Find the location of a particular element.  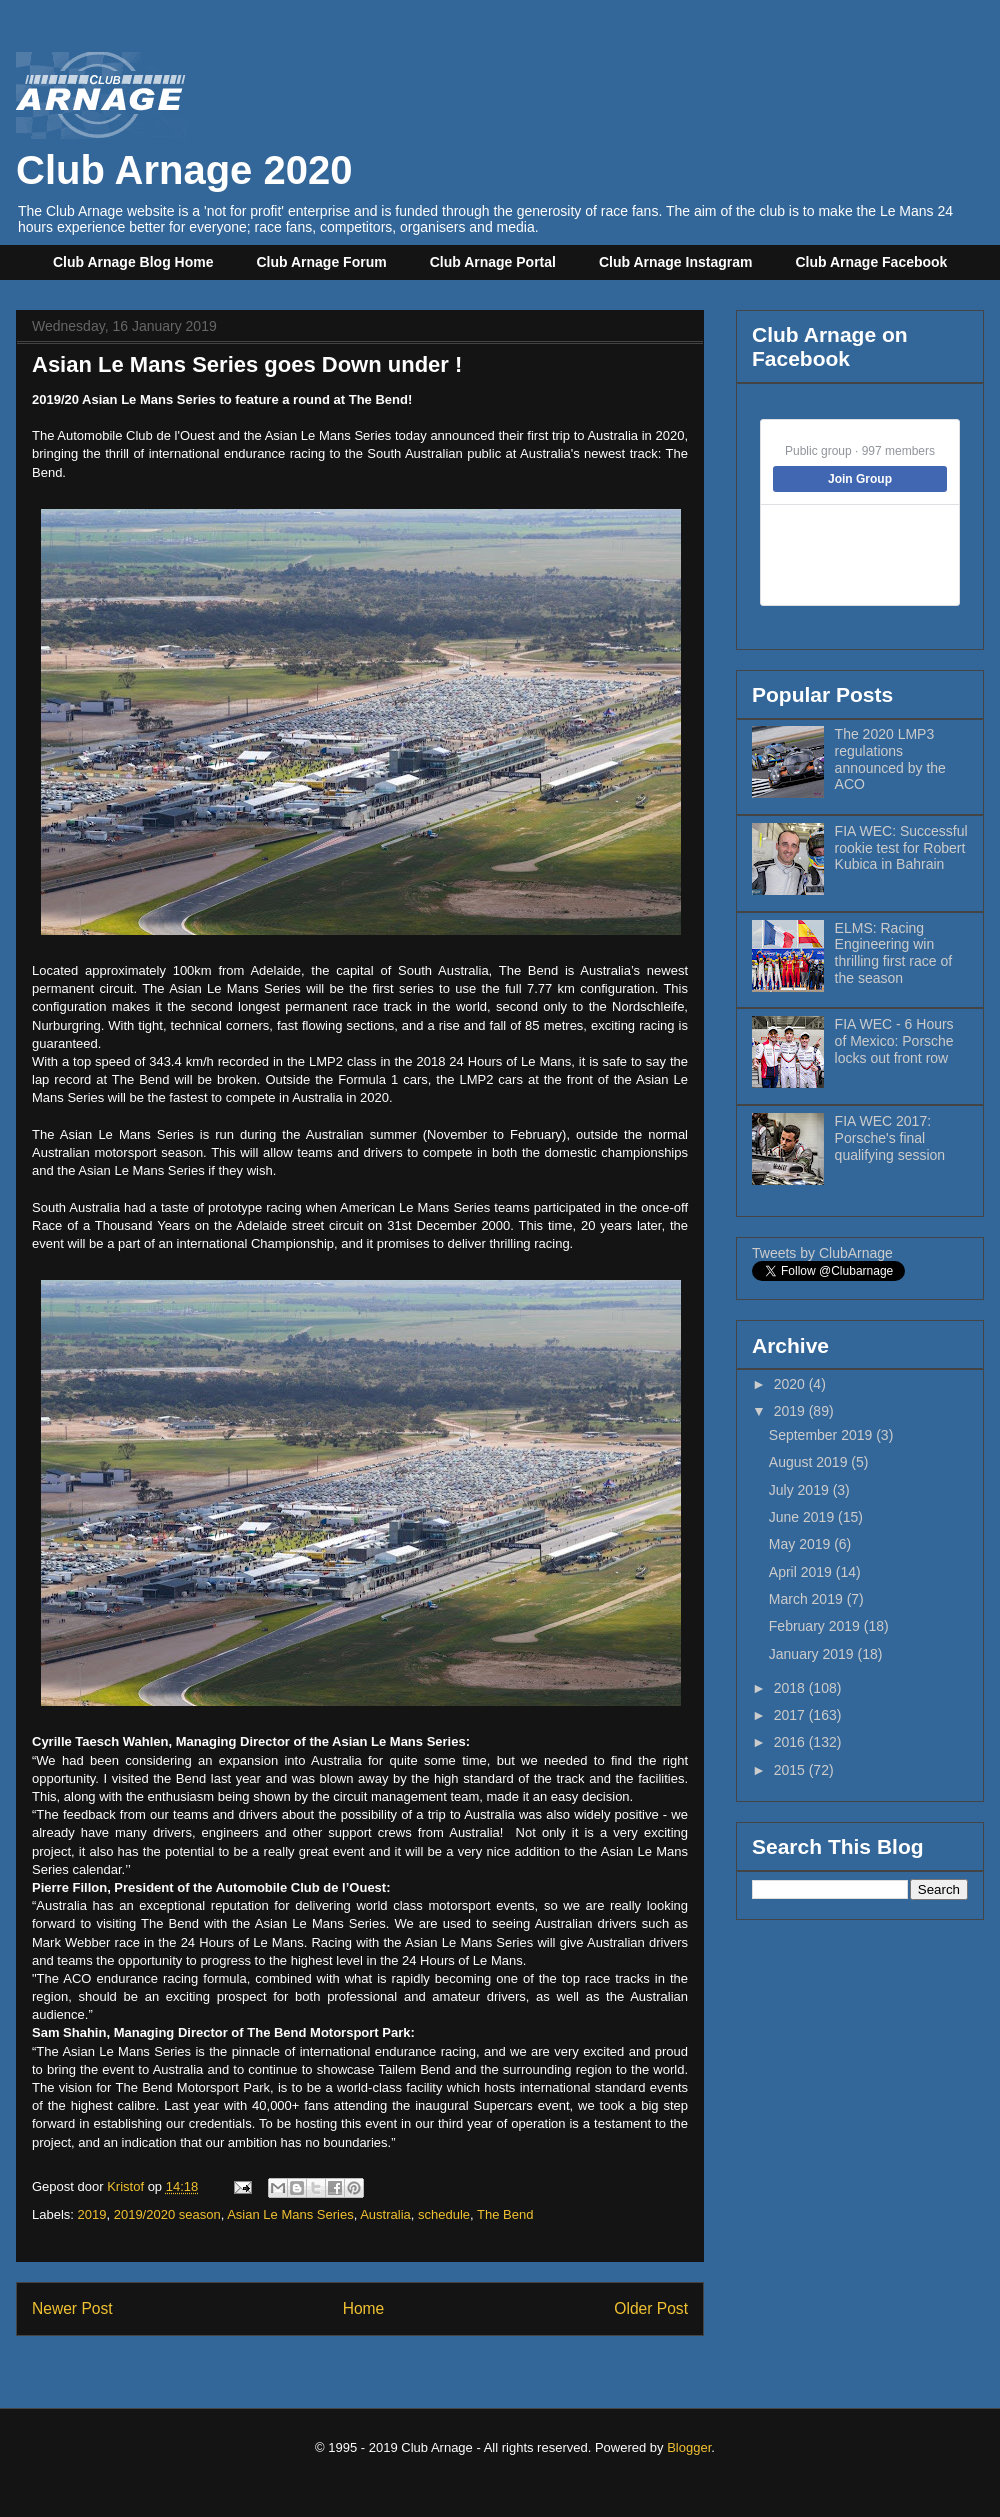

June 2019 is located at coordinates (803, 1517).